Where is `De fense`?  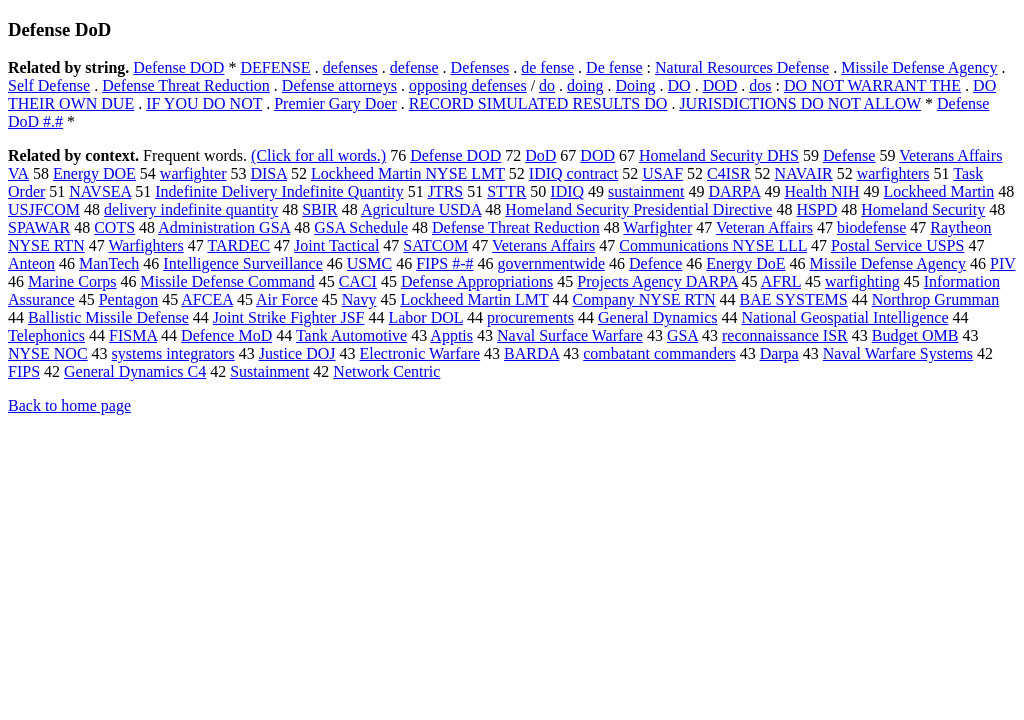 De fense is located at coordinates (614, 67).